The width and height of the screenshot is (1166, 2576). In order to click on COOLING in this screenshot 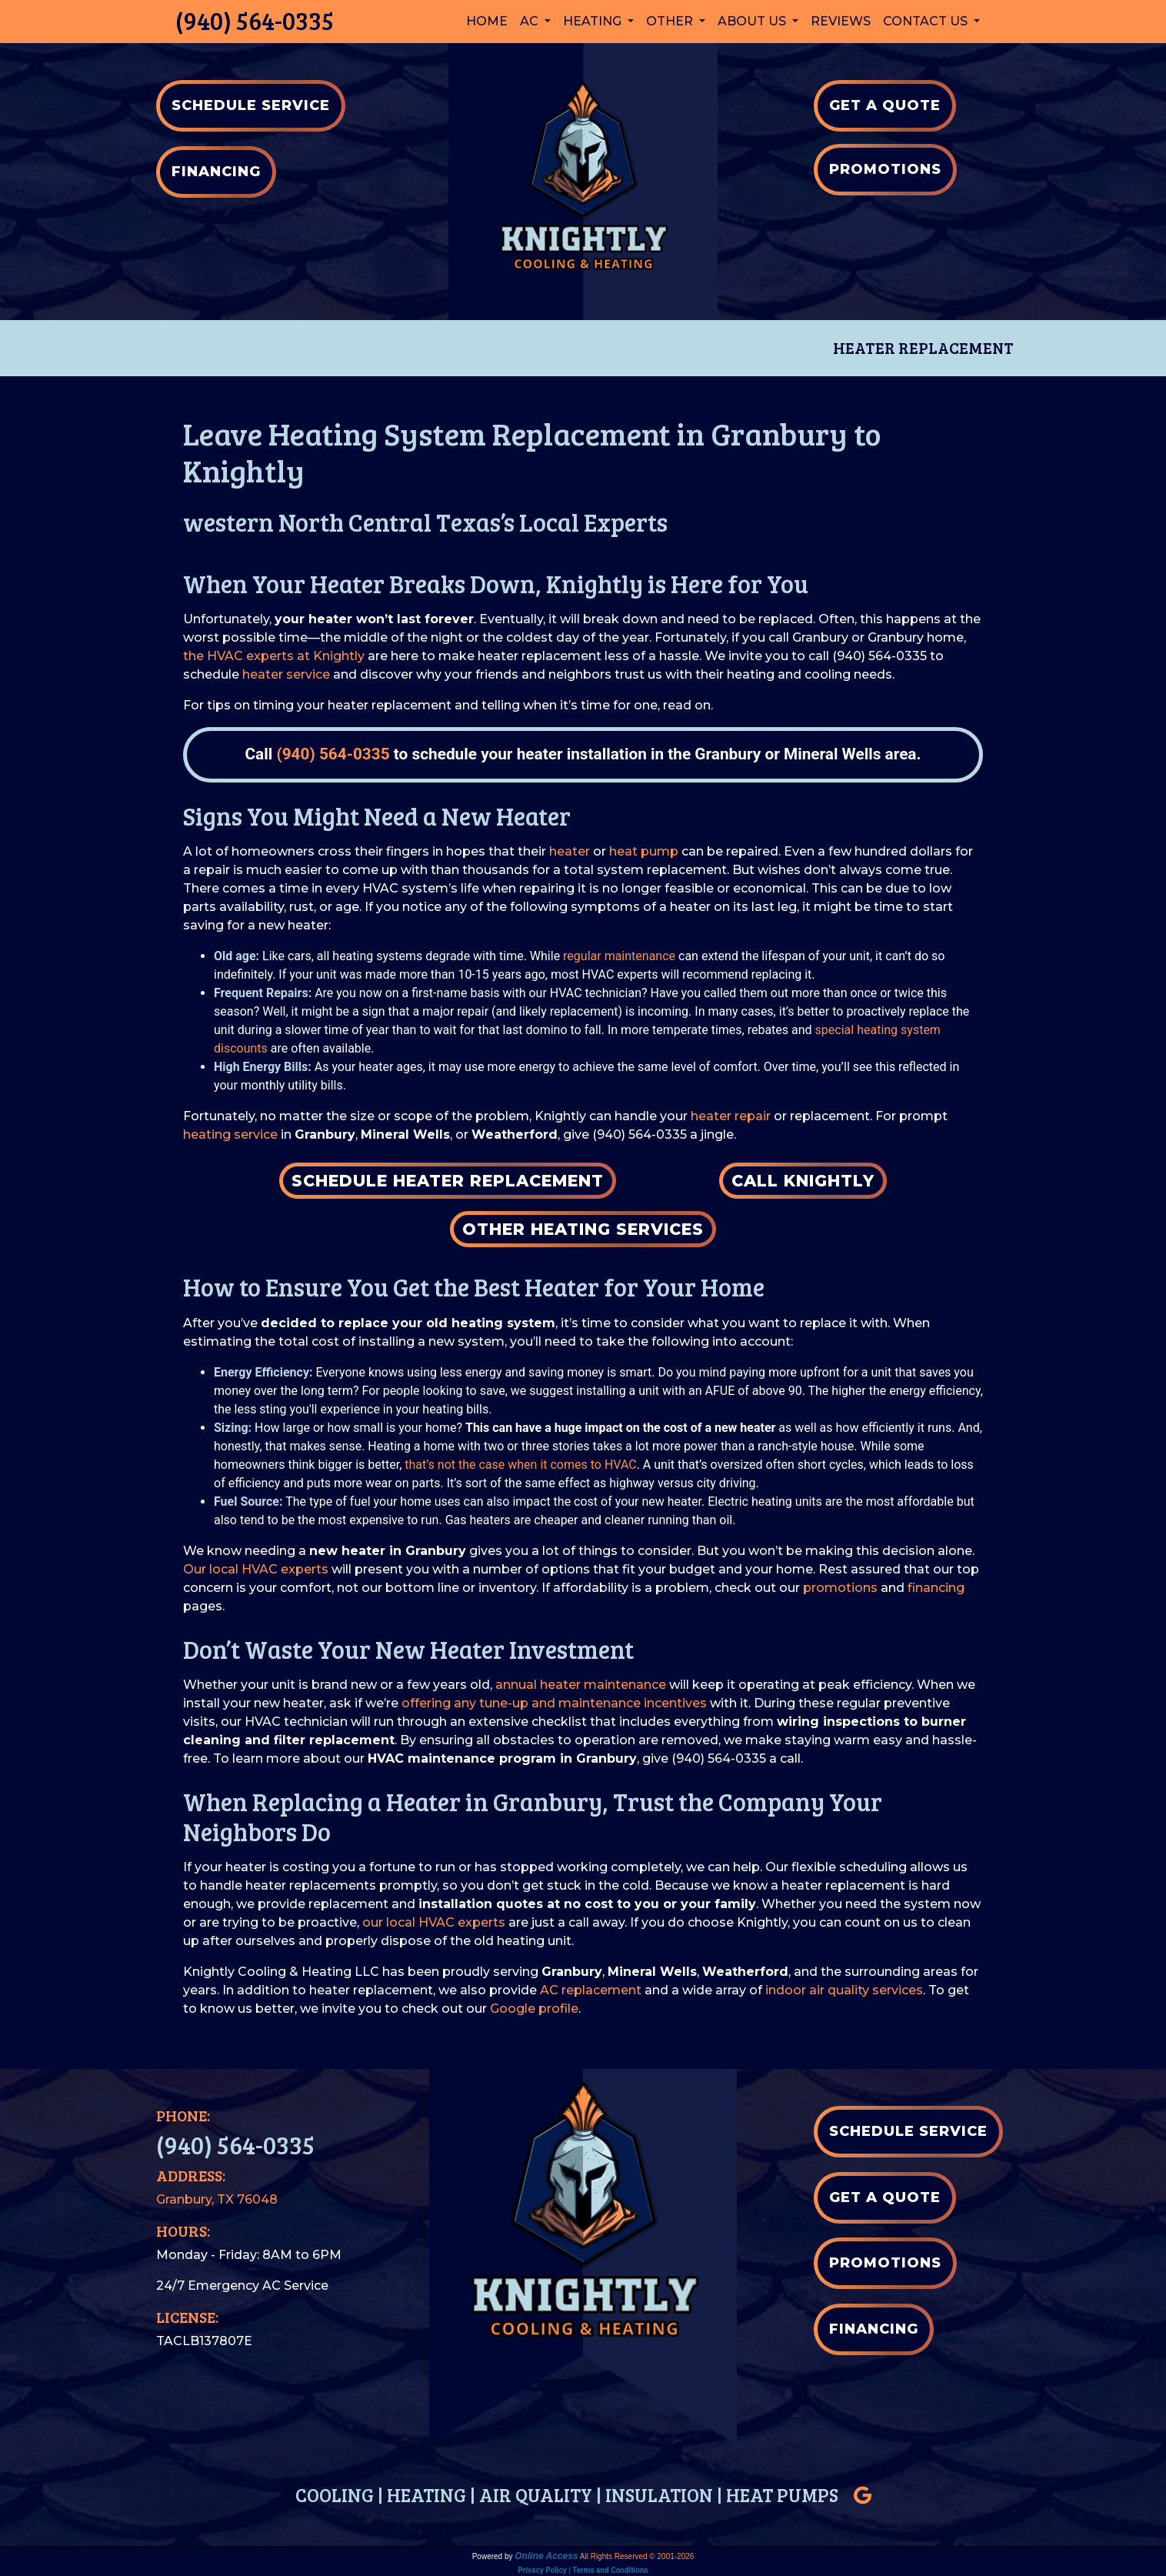, I will do `click(334, 2495)`.